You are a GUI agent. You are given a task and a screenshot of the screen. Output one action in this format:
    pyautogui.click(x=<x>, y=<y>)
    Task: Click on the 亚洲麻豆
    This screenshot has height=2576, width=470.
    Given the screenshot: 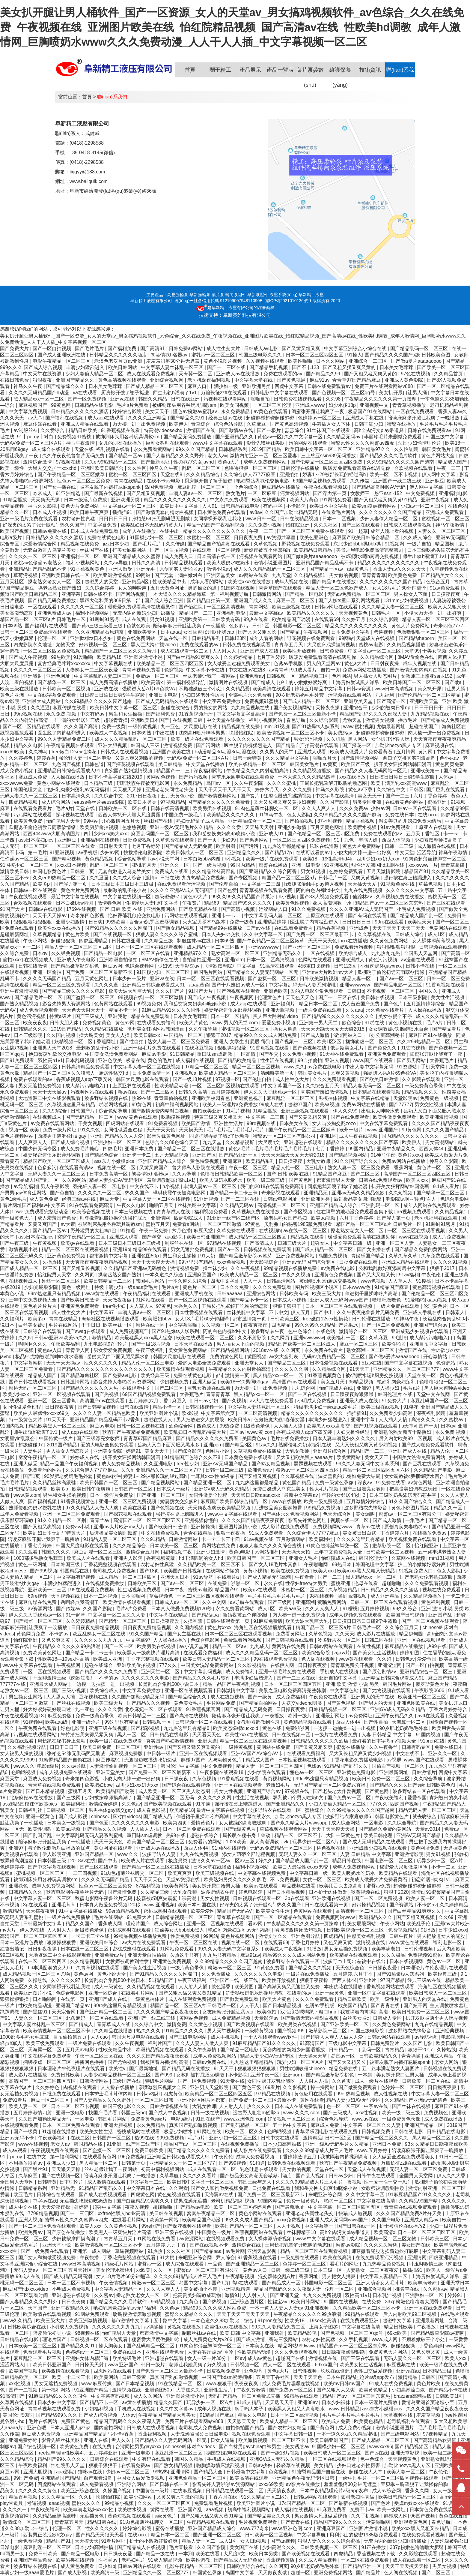 What is the action you would take?
    pyautogui.click(x=434, y=480)
    